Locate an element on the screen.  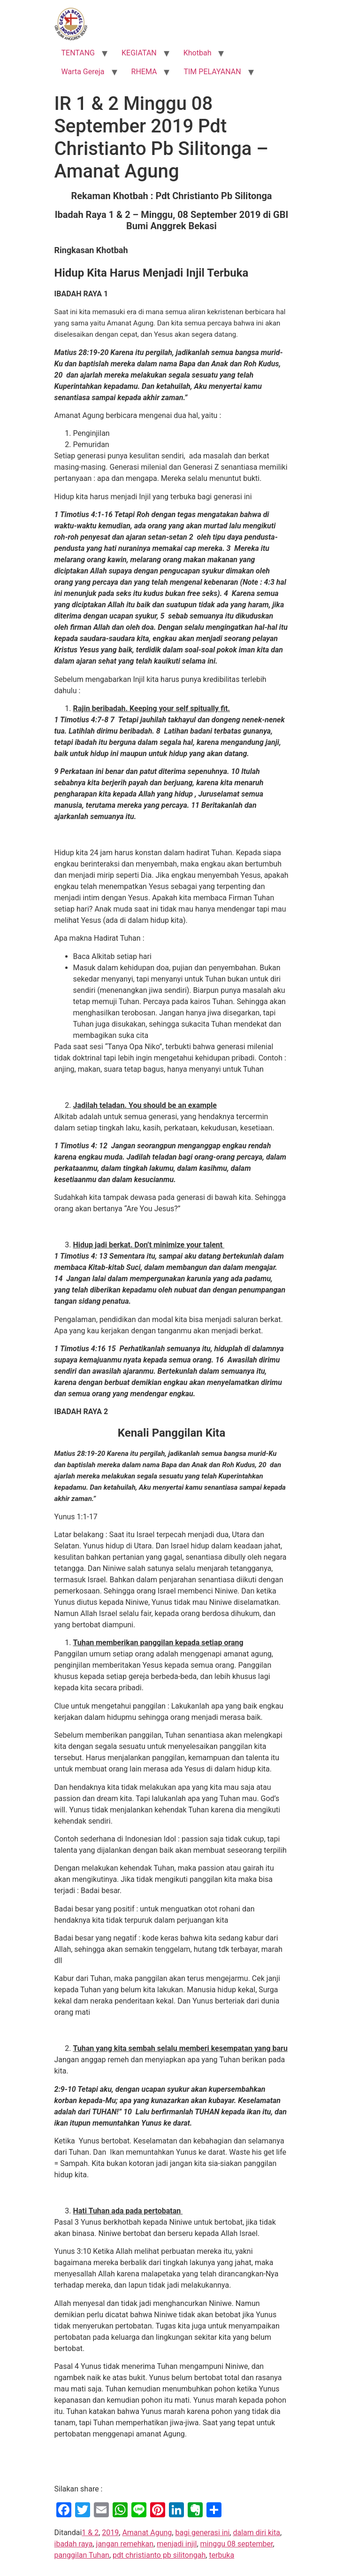
terbuka is located at coordinates (221, 2555).